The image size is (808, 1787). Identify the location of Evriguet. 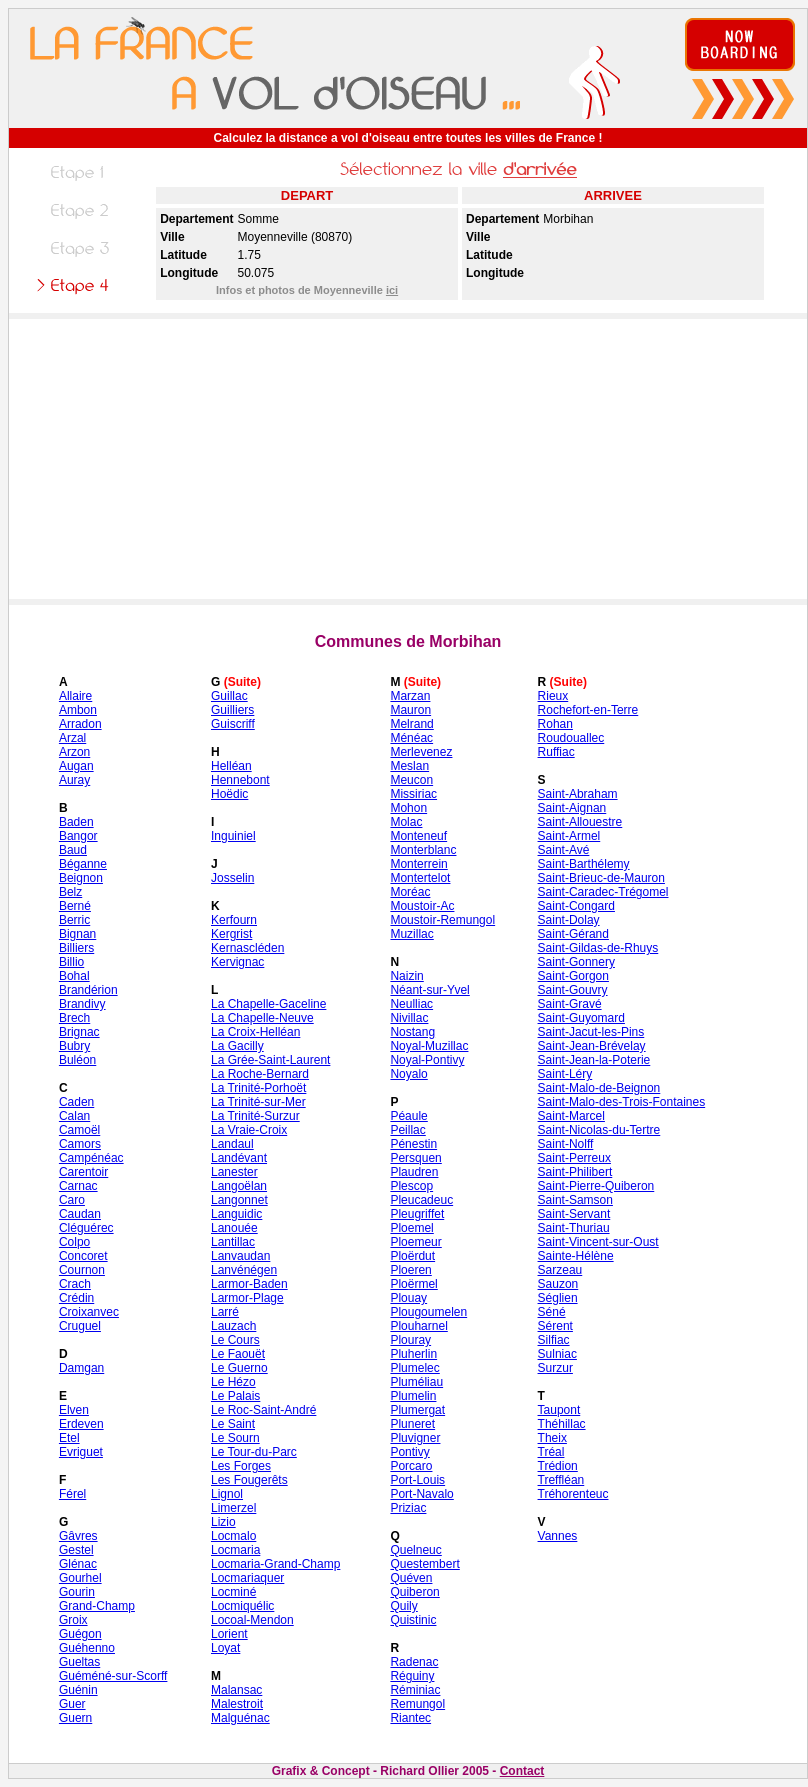
(81, 1452).